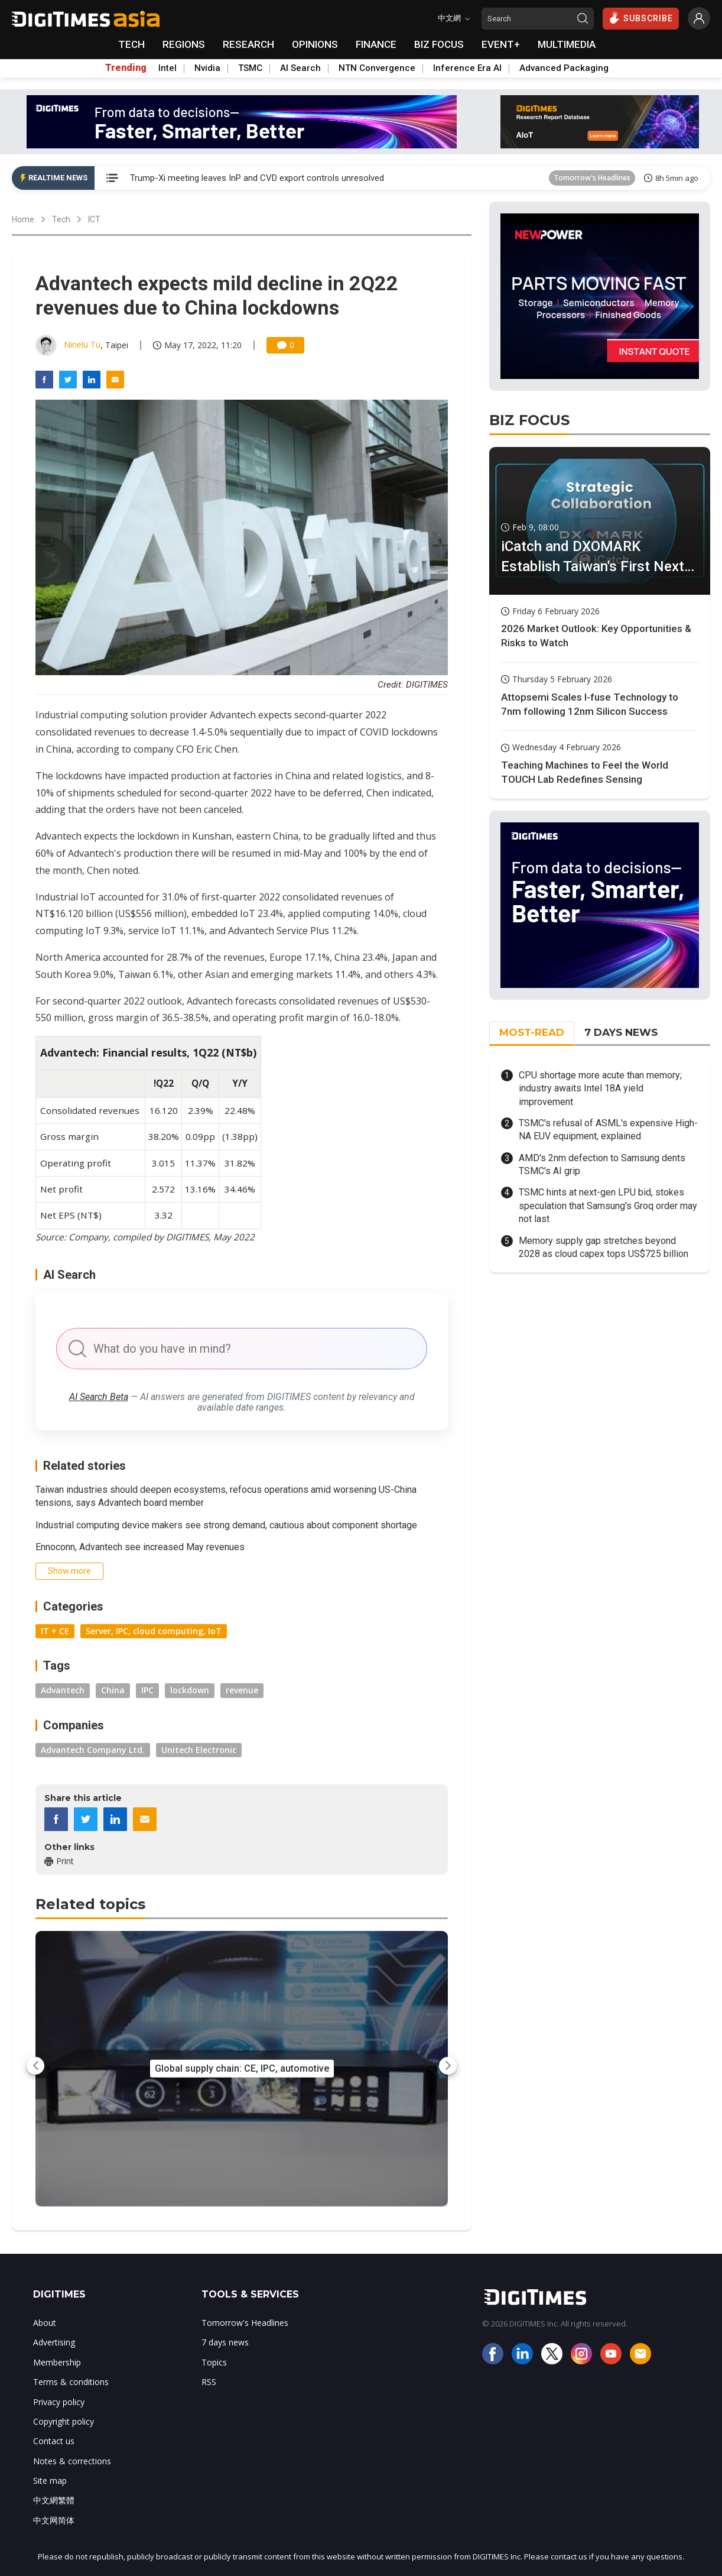 This screenshot has height=2576, width=722. Describe the element at coordinates (242, 1690) in the screenshot. I see `revenue` at that location.